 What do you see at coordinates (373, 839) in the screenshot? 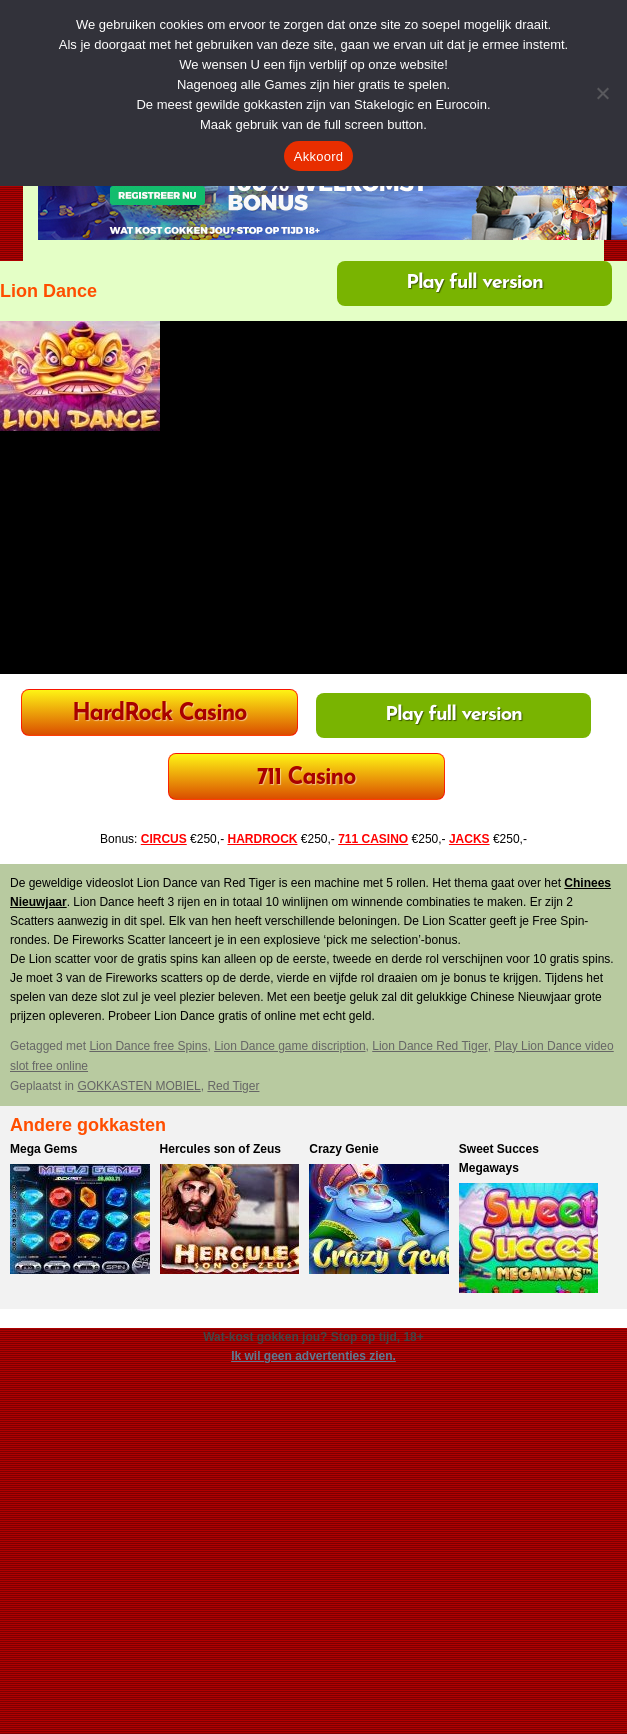
I see `711 CASINO` at bounding box center [373, 839].